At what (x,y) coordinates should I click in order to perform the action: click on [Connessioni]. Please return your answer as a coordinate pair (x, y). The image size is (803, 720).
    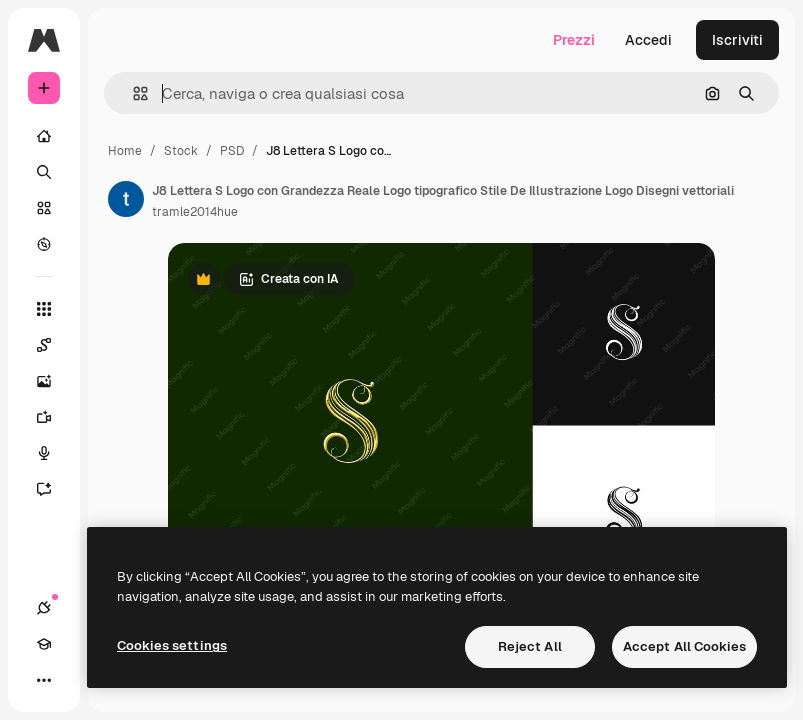
    Looking at the image, I should click on (44, 608).